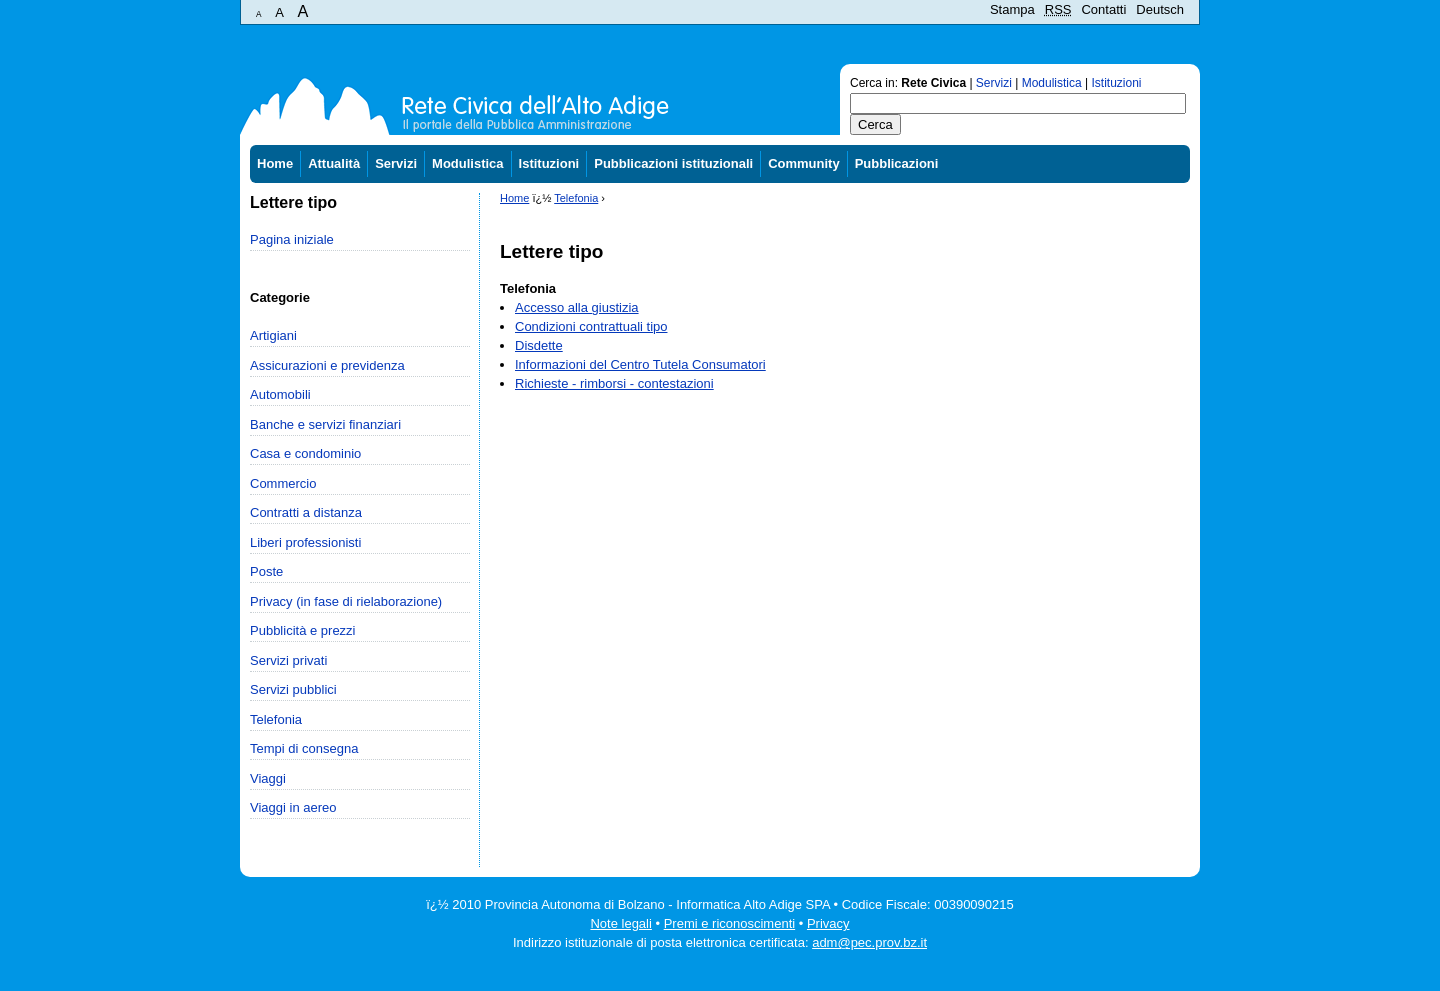 The image size is (1440, 991). What do you see at coordinates (325, 424) in the screenshot?
I see `Banche e servizi finanziari` at bounding box center [325, 424].